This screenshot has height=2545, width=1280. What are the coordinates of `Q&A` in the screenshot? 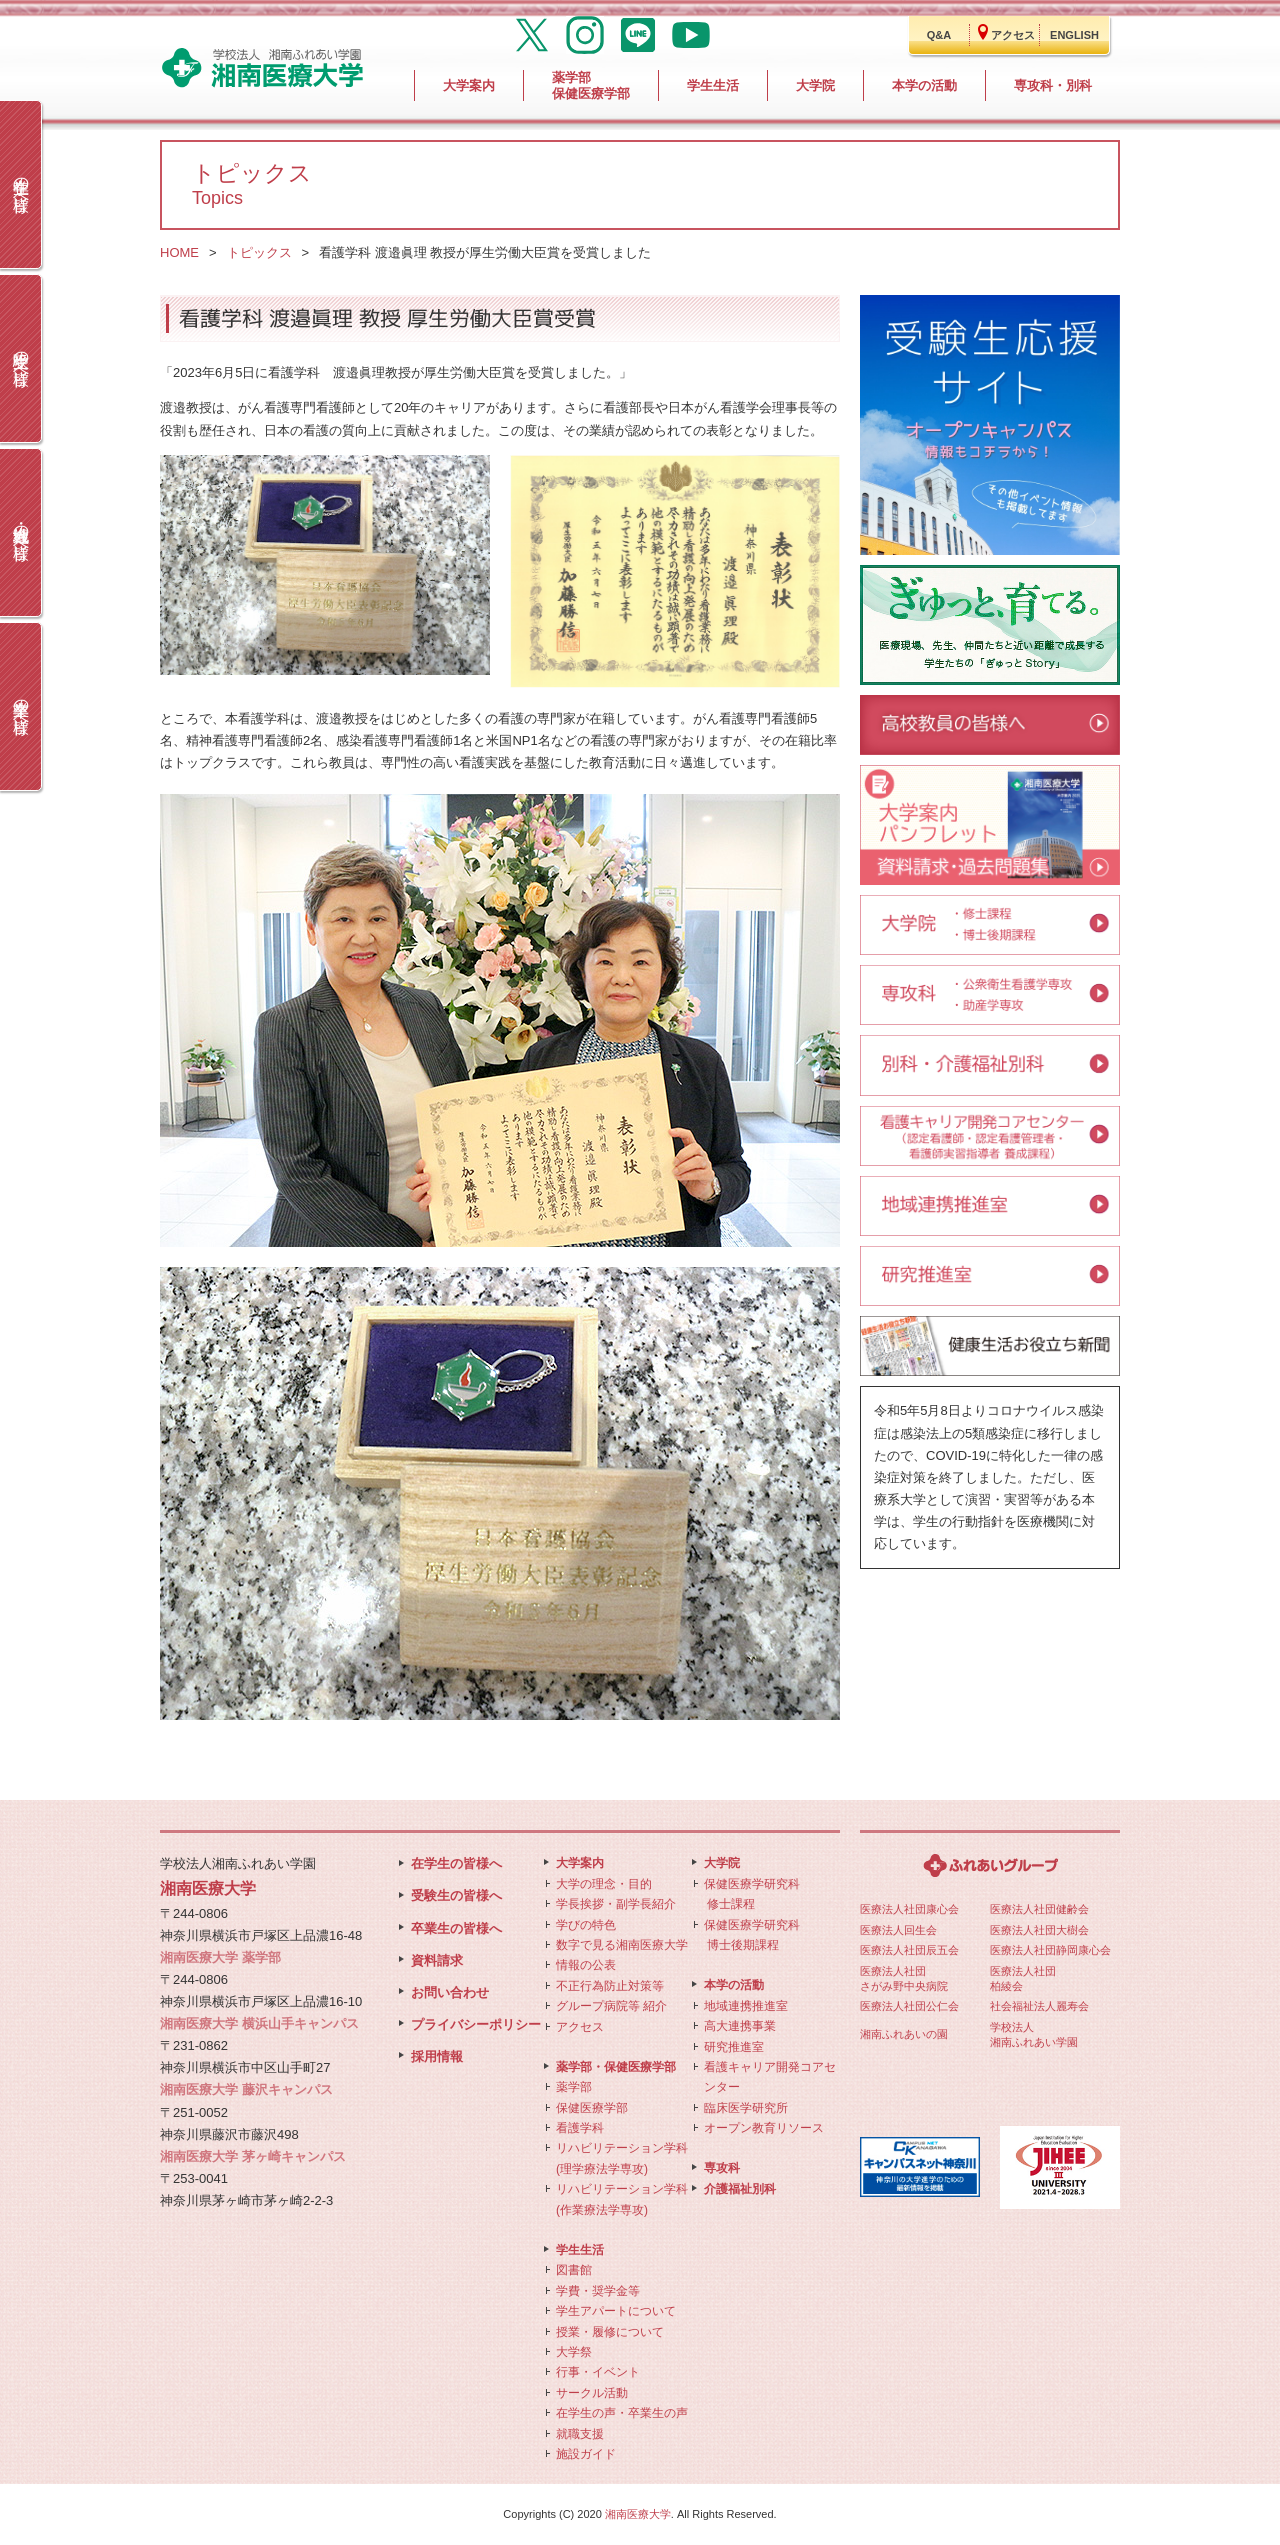 It's located at (939, 35).